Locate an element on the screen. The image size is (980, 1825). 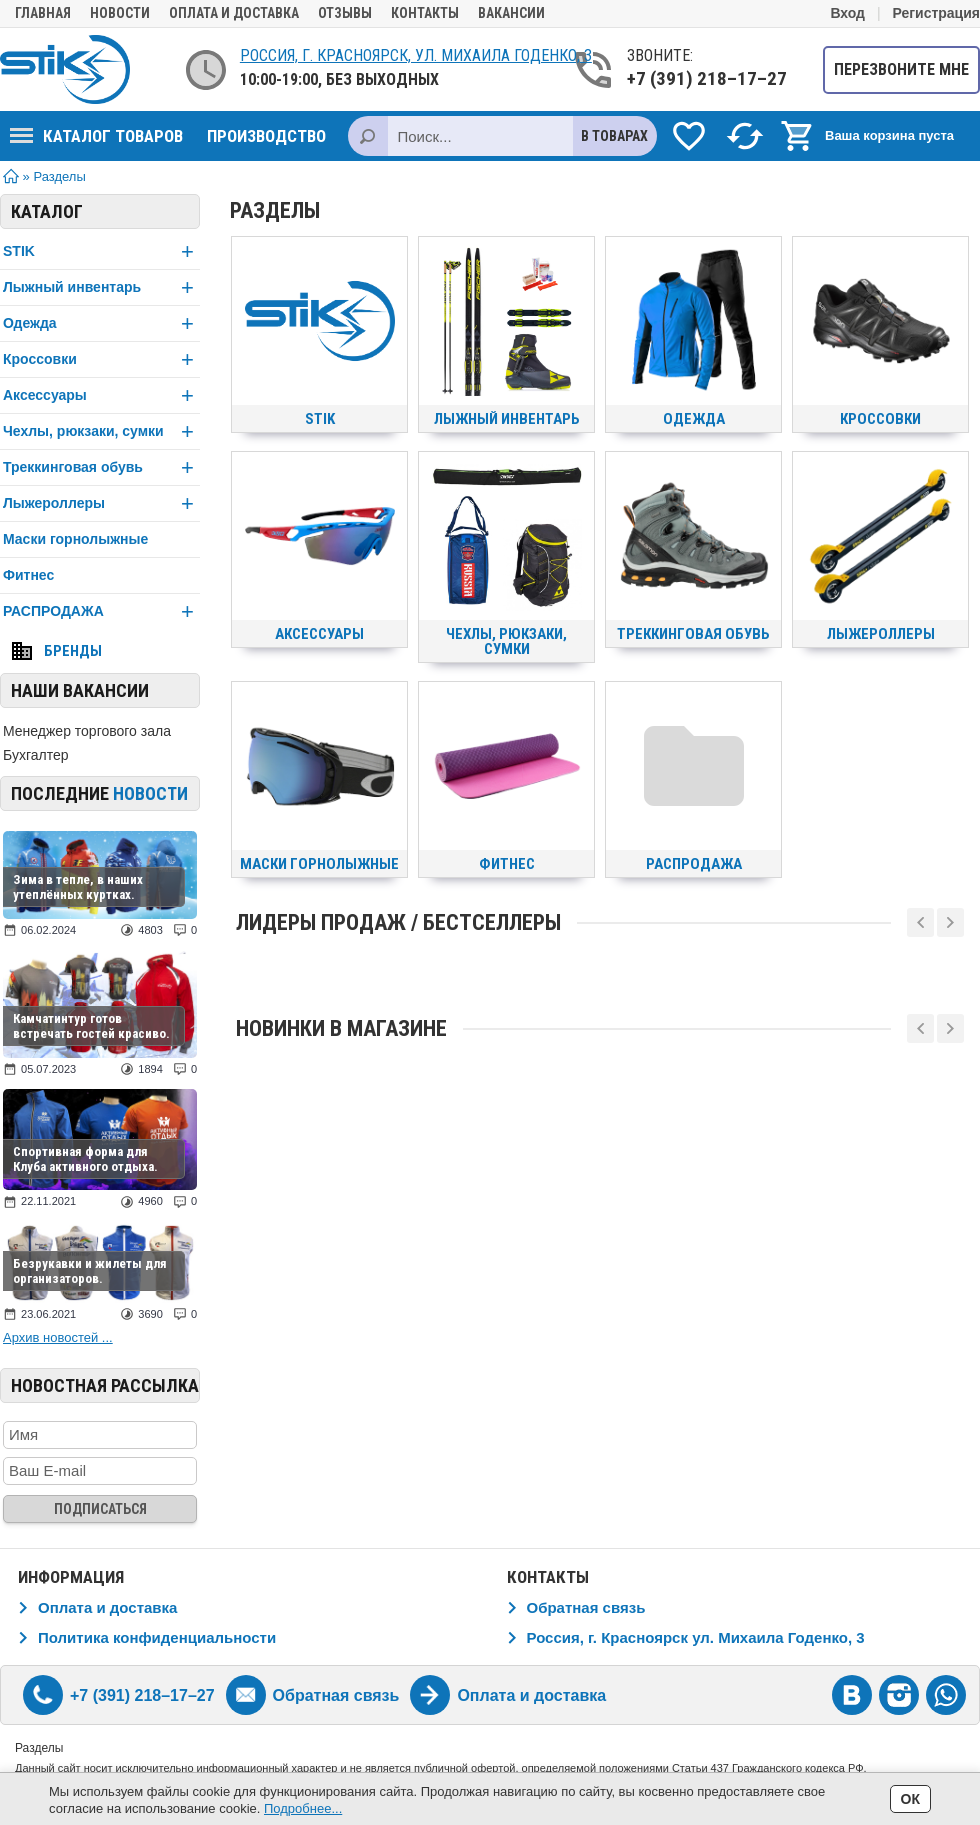
Аксессуары is located at coordinates (101, 395).